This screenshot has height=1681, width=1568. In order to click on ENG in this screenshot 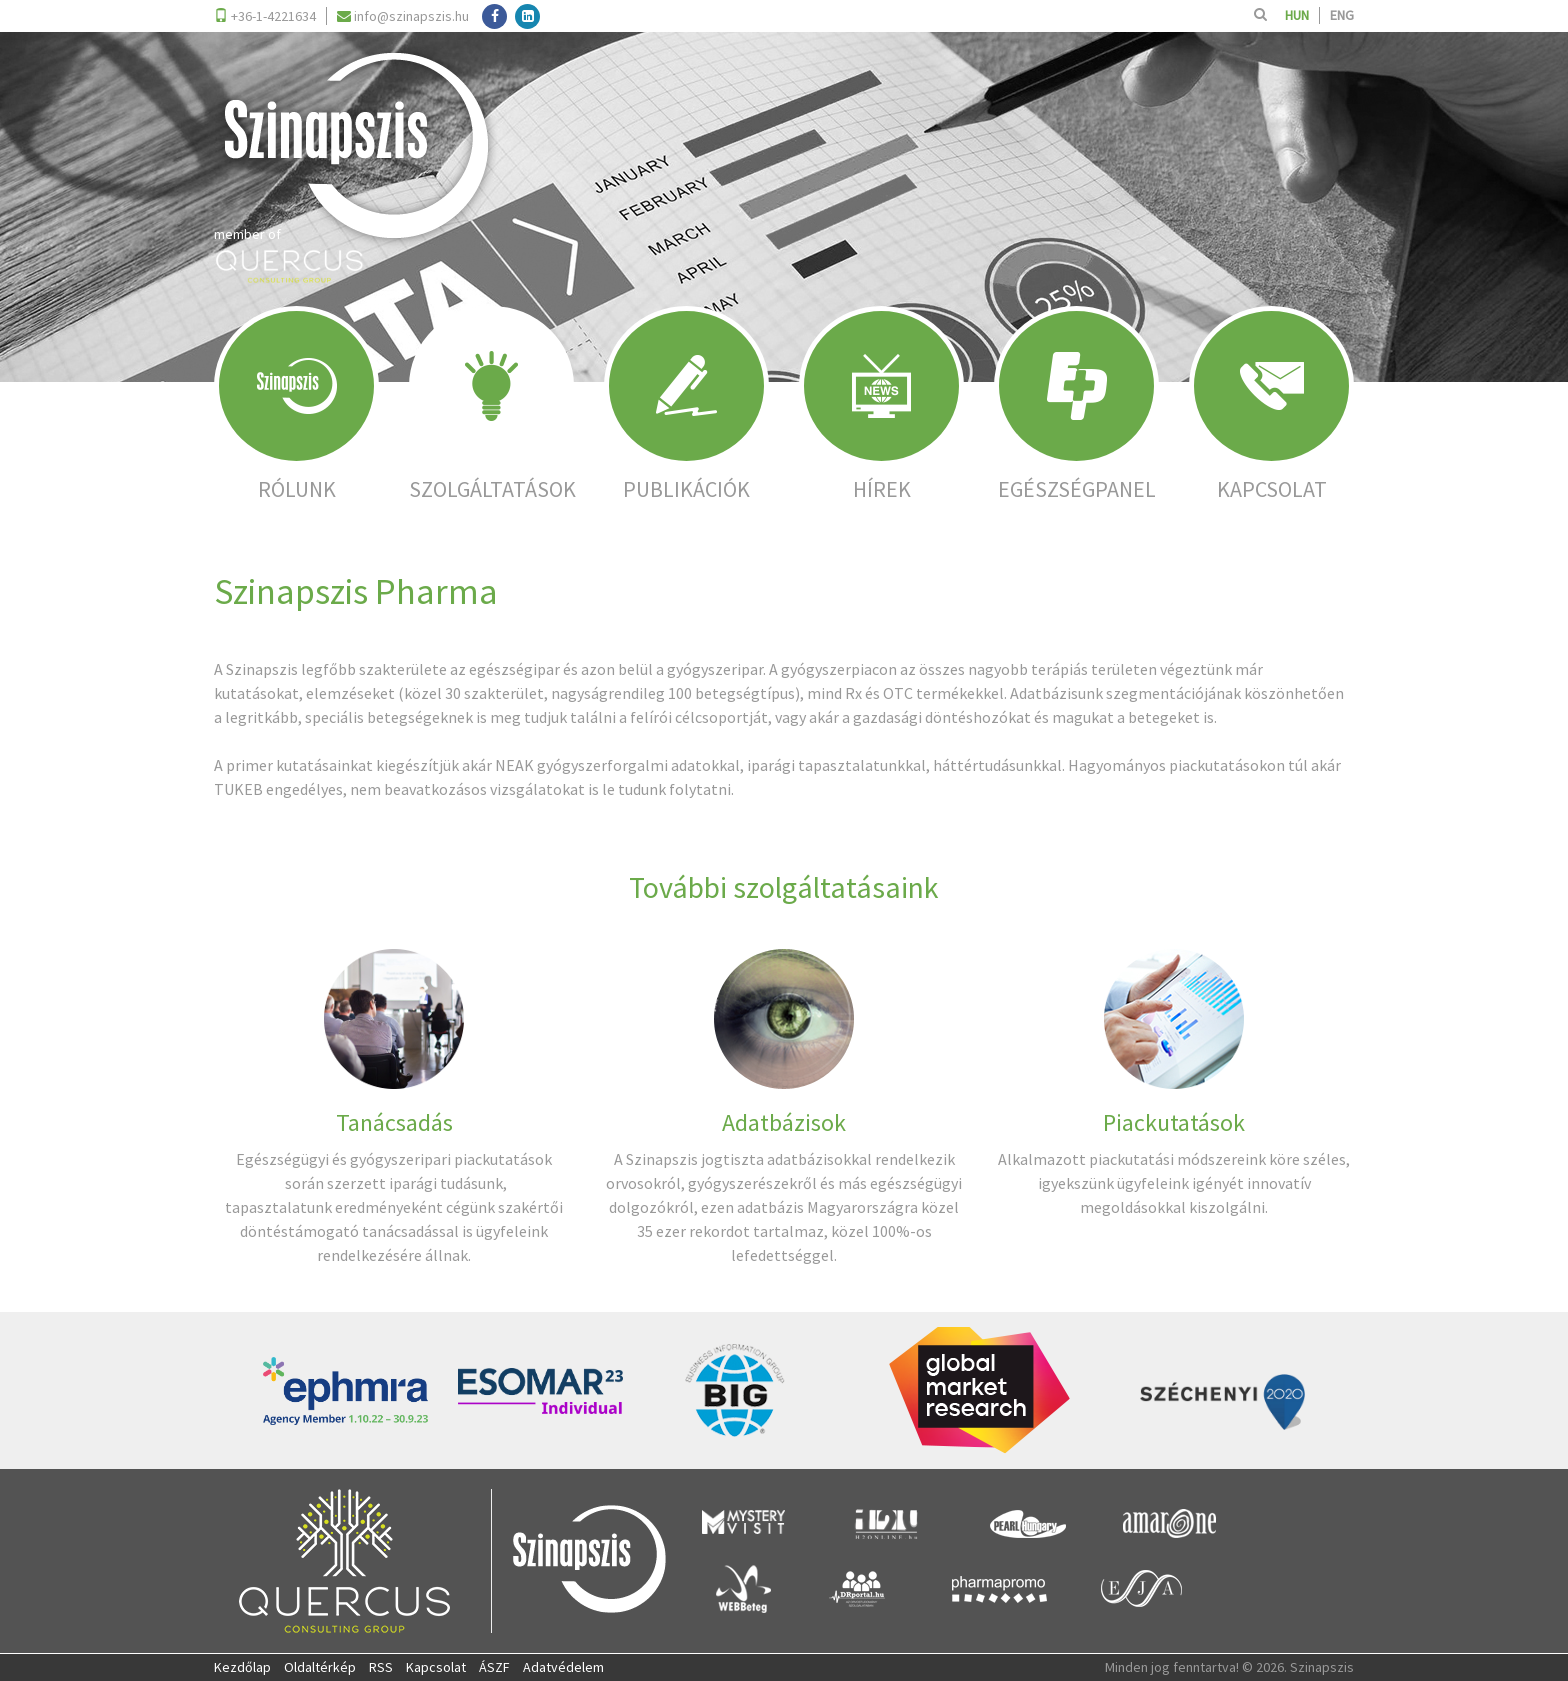, I will do `click(1342, 15)`.